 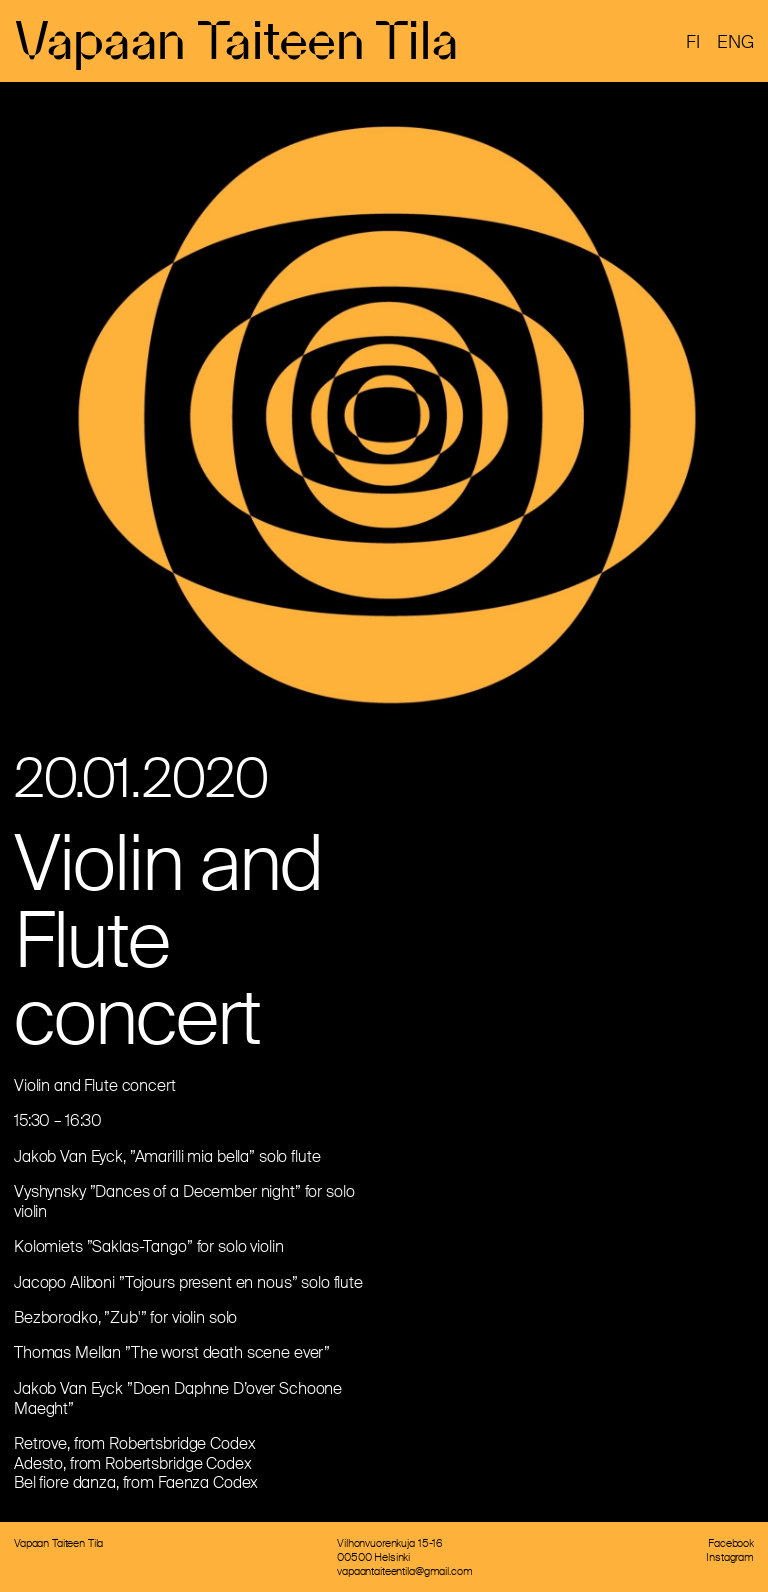 What do you see at coordinates (730, 1557) in the screenshot?
I see `Instagram` at bounding box center [730, 1557].